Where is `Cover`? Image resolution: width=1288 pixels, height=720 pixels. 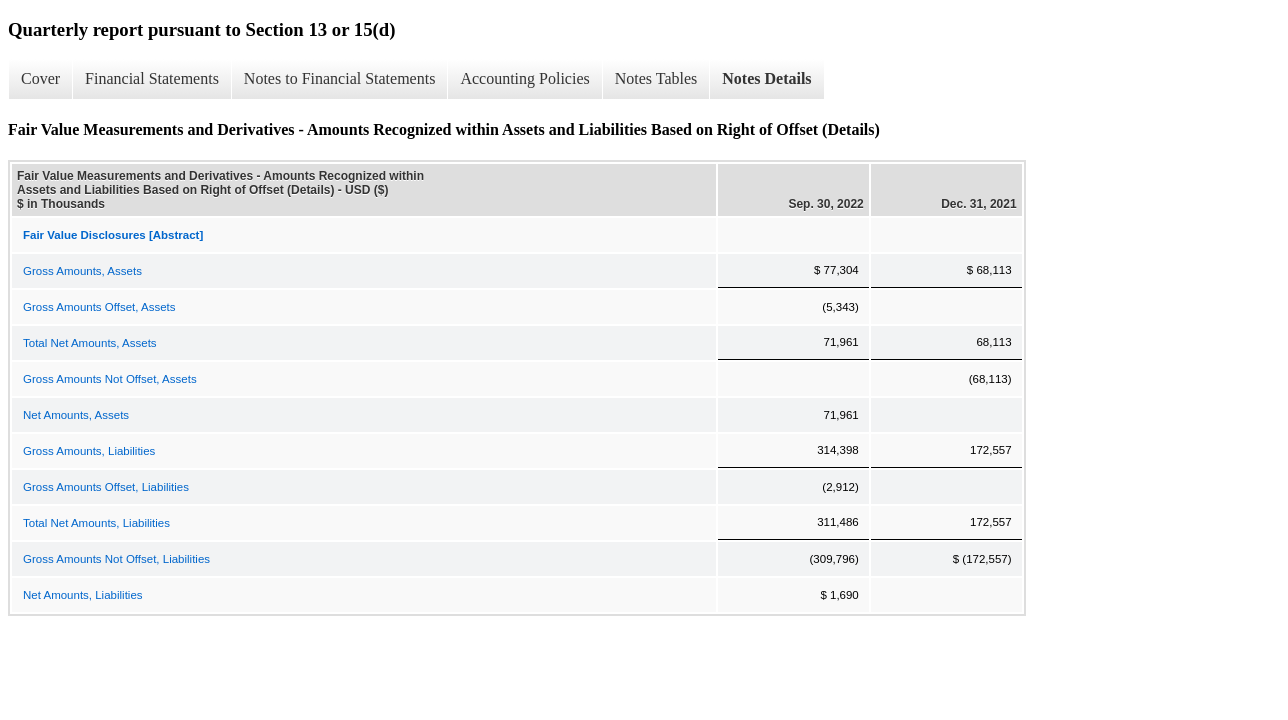
Cover is located at coordinates (40, 78).